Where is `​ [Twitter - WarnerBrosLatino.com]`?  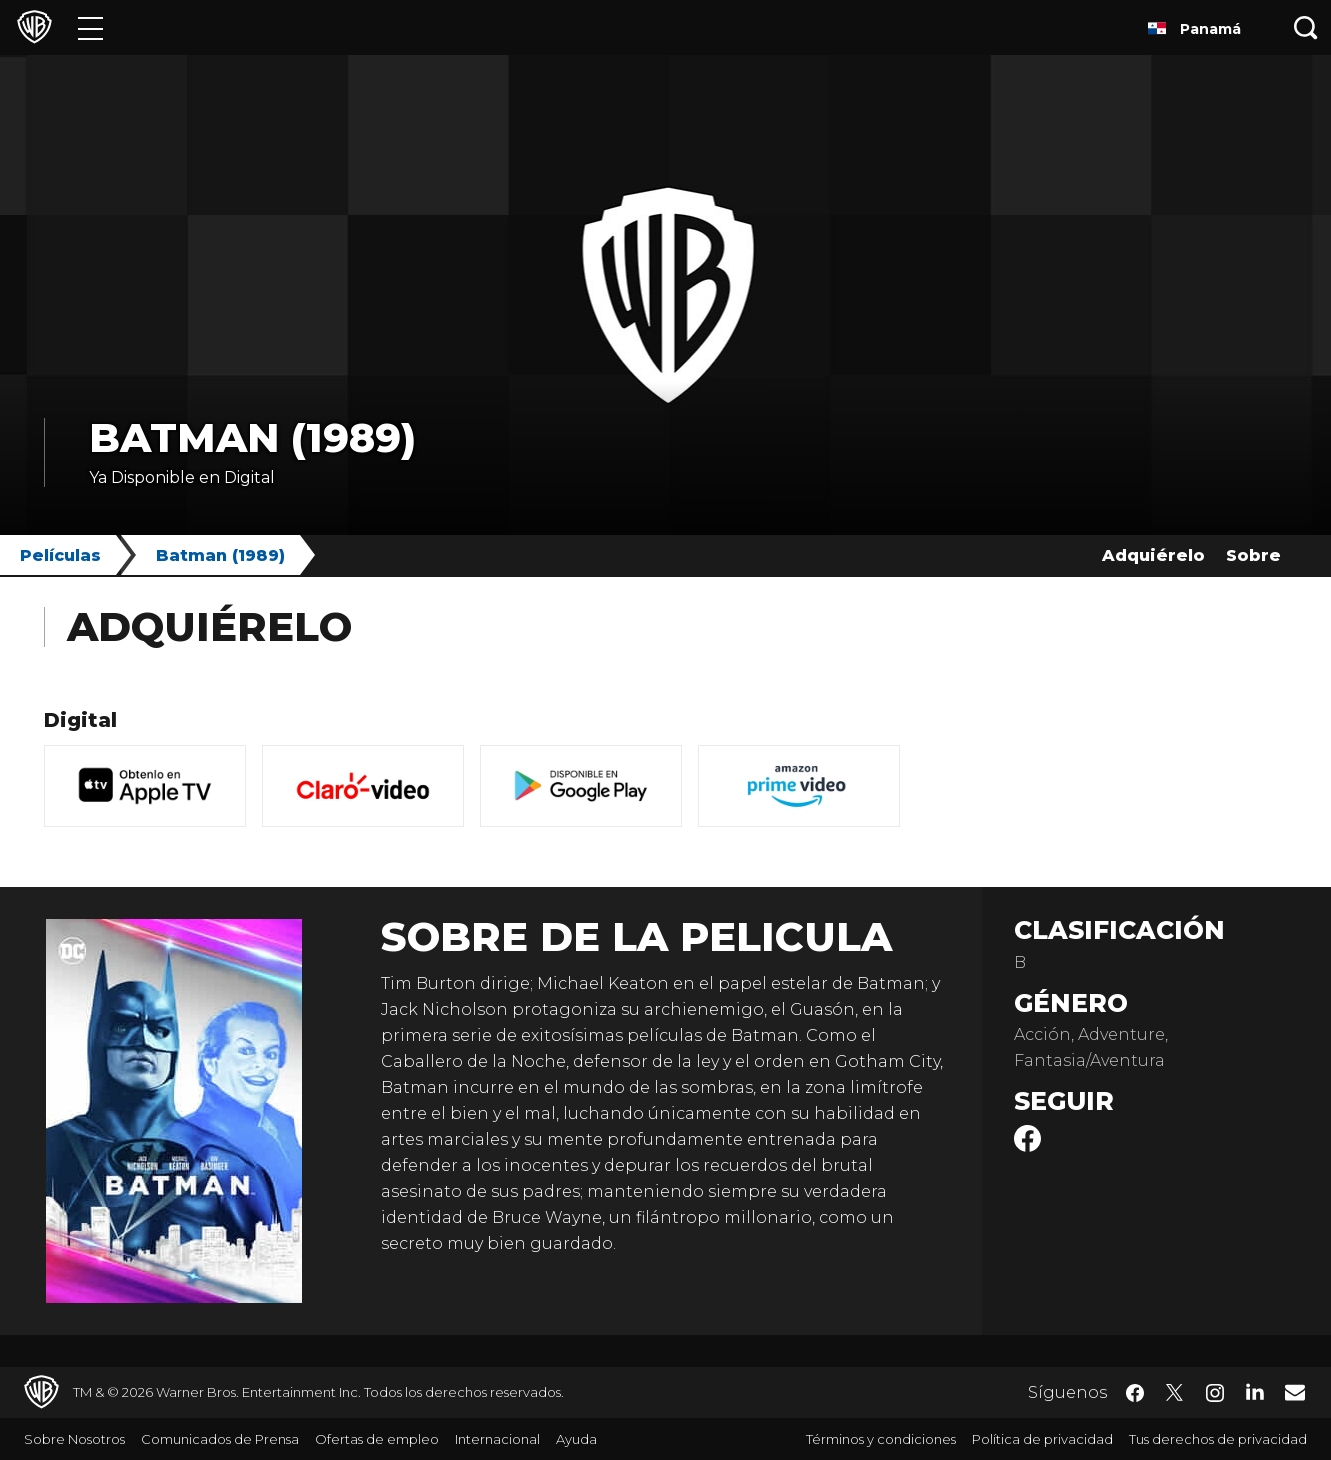
​ [Twitter - WarnerBrosLatino.com] is located at coordinates (1175, 1393).